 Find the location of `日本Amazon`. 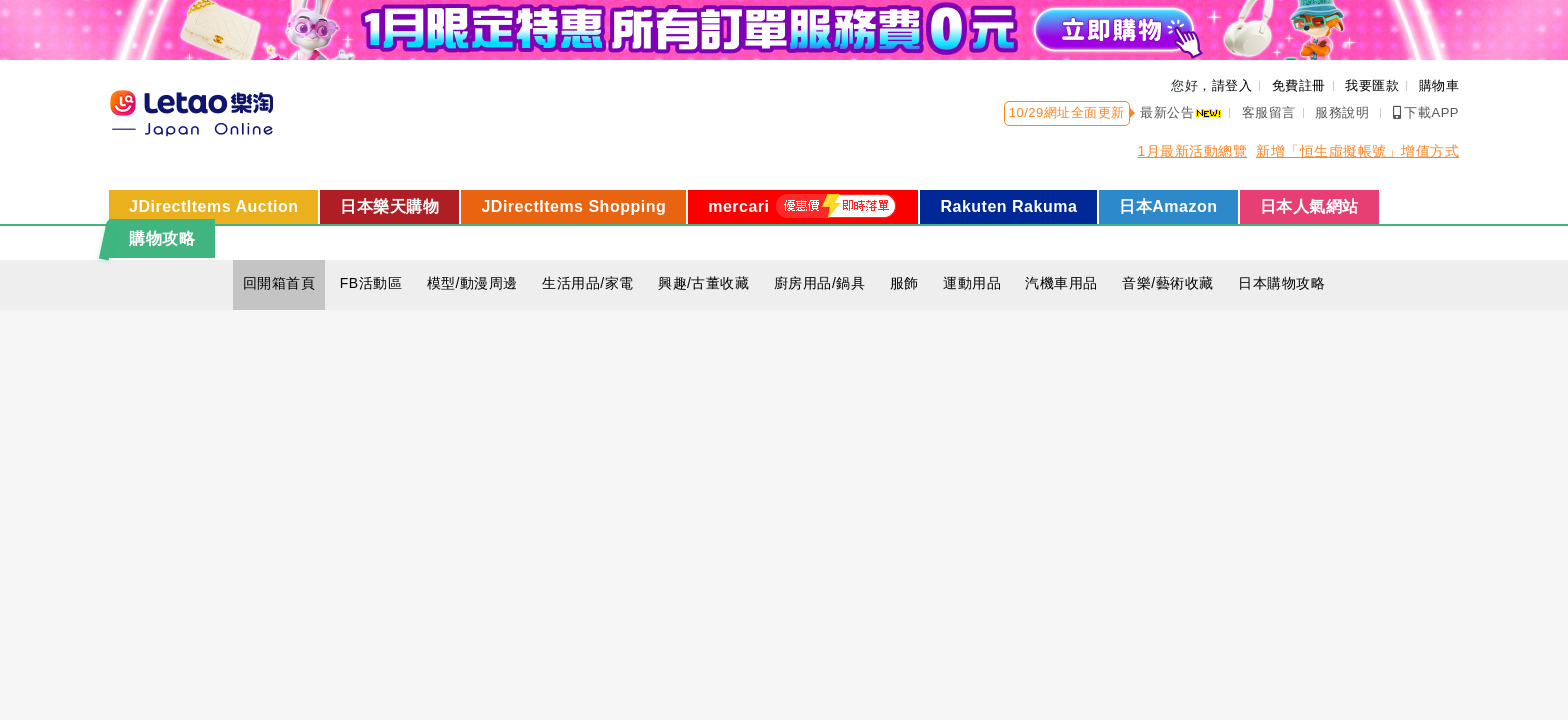

日本Amazon is located at coordinates (1168, 206).